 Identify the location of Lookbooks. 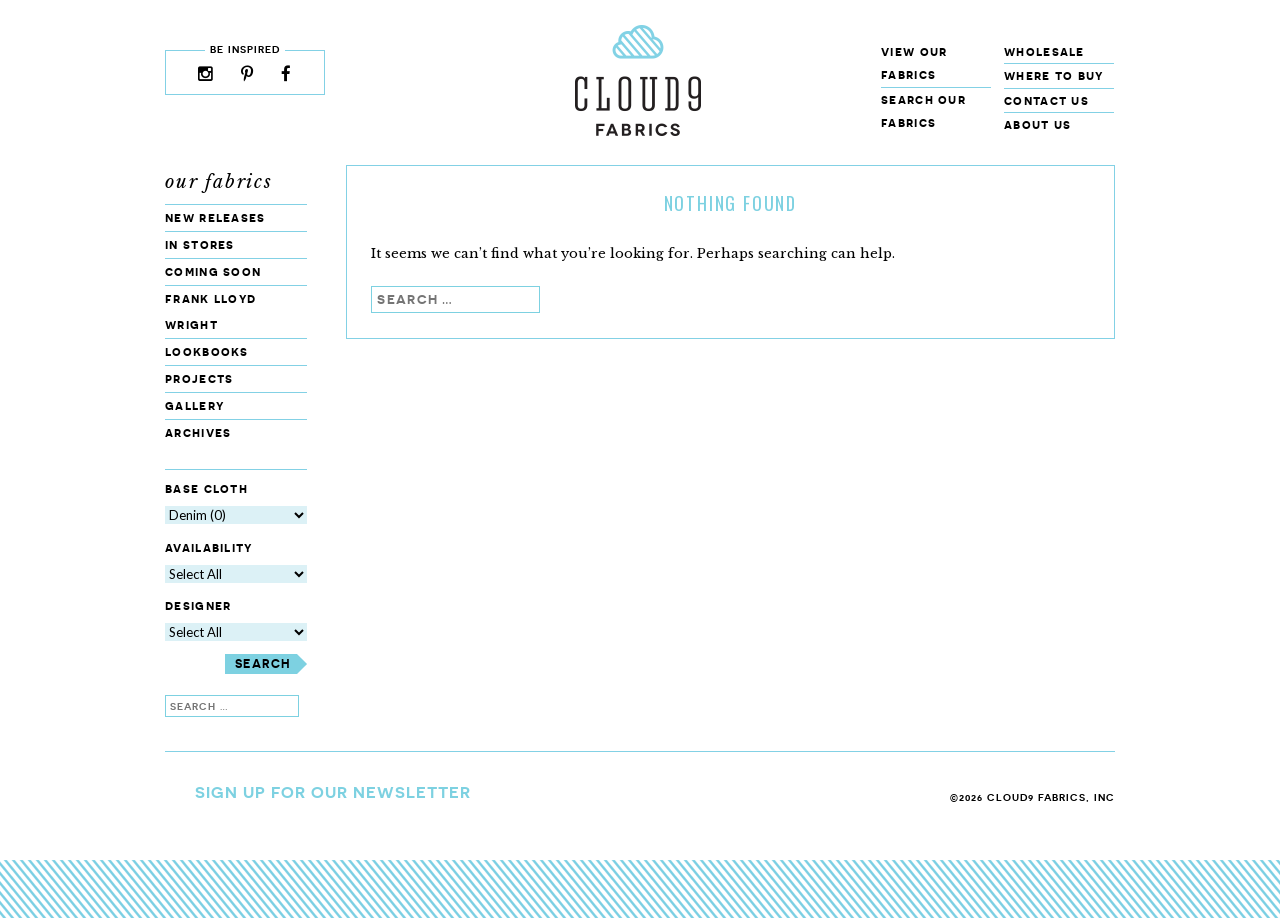
(207, 351).